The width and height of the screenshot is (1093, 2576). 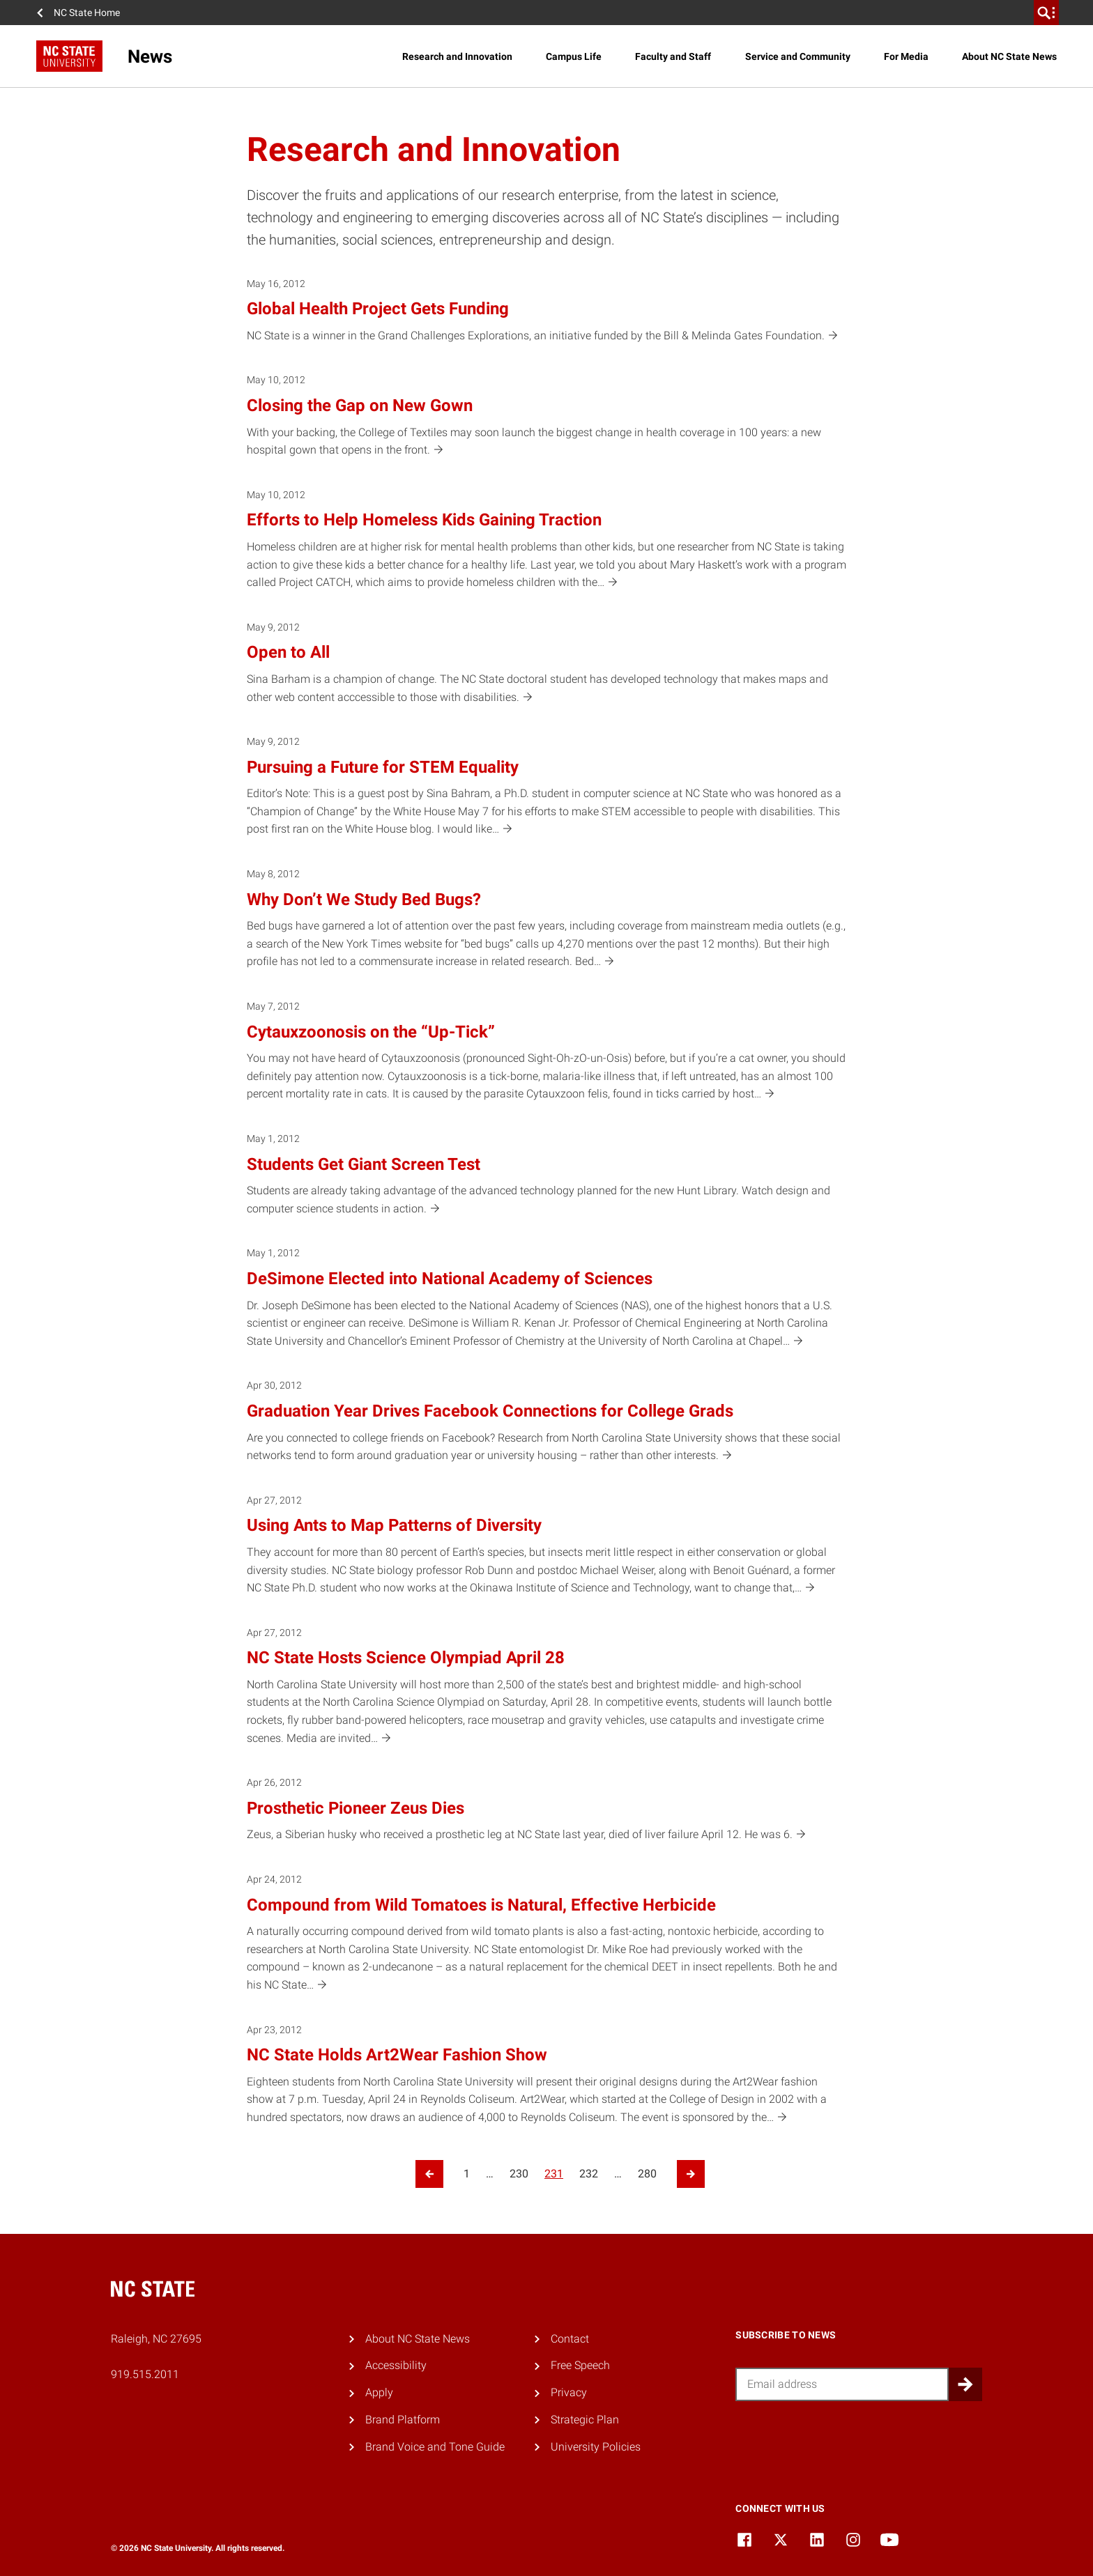 What do you see at coordinates (580, 2365) in the screenshot?
I see `Free Speech` at bounding box center [580, 2365].